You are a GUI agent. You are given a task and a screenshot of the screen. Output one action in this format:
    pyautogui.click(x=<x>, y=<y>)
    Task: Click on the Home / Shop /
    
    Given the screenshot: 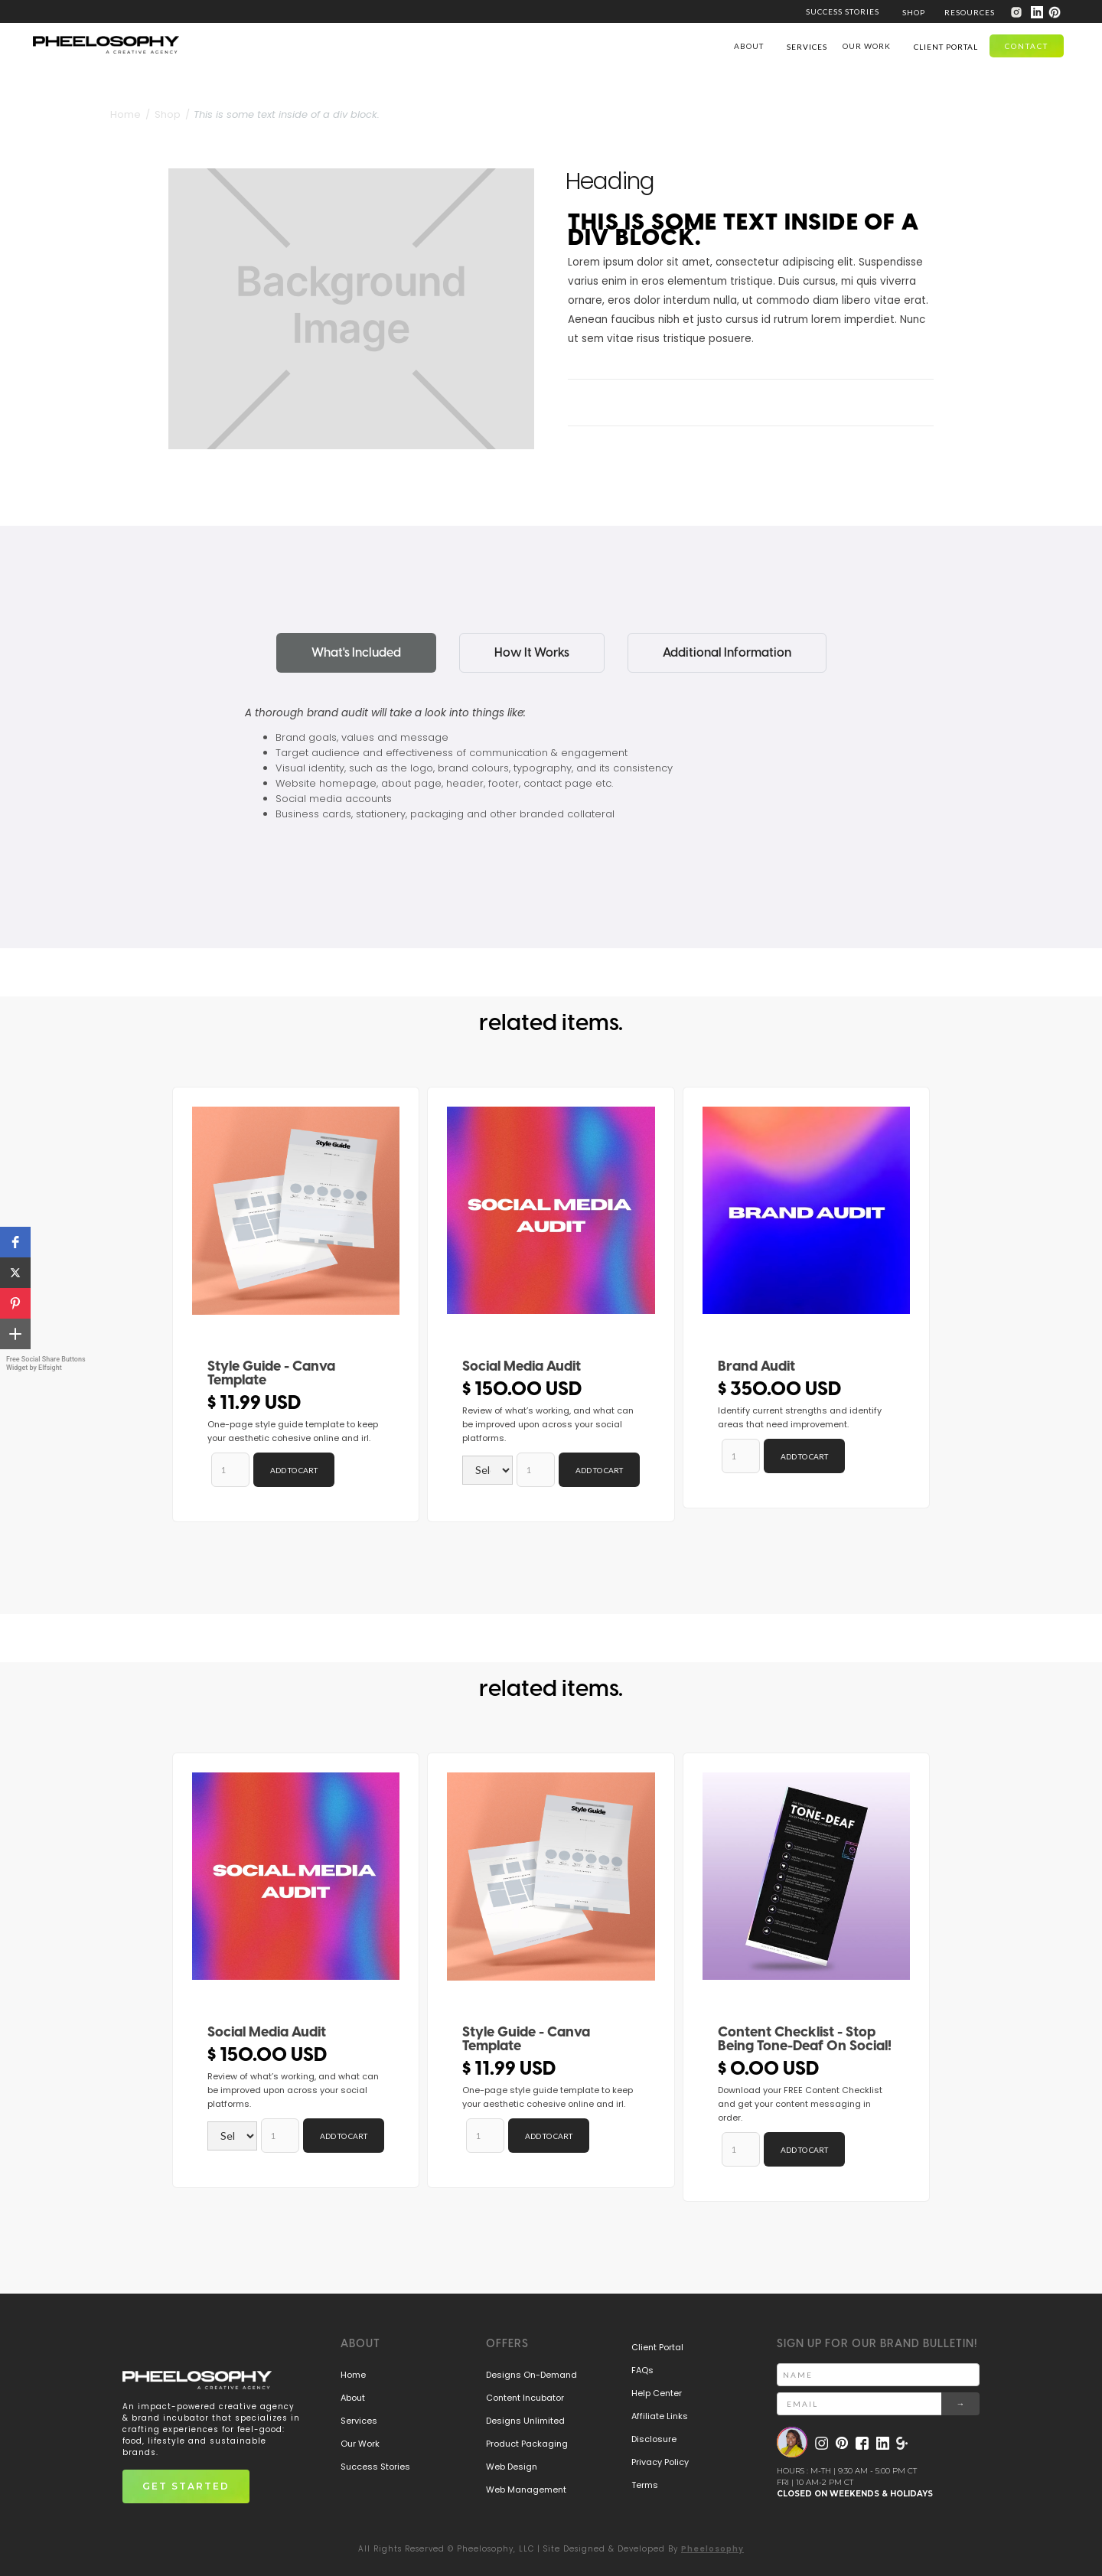 What is the action you would take?
    pyautogui.click(x=150, y=114)
    